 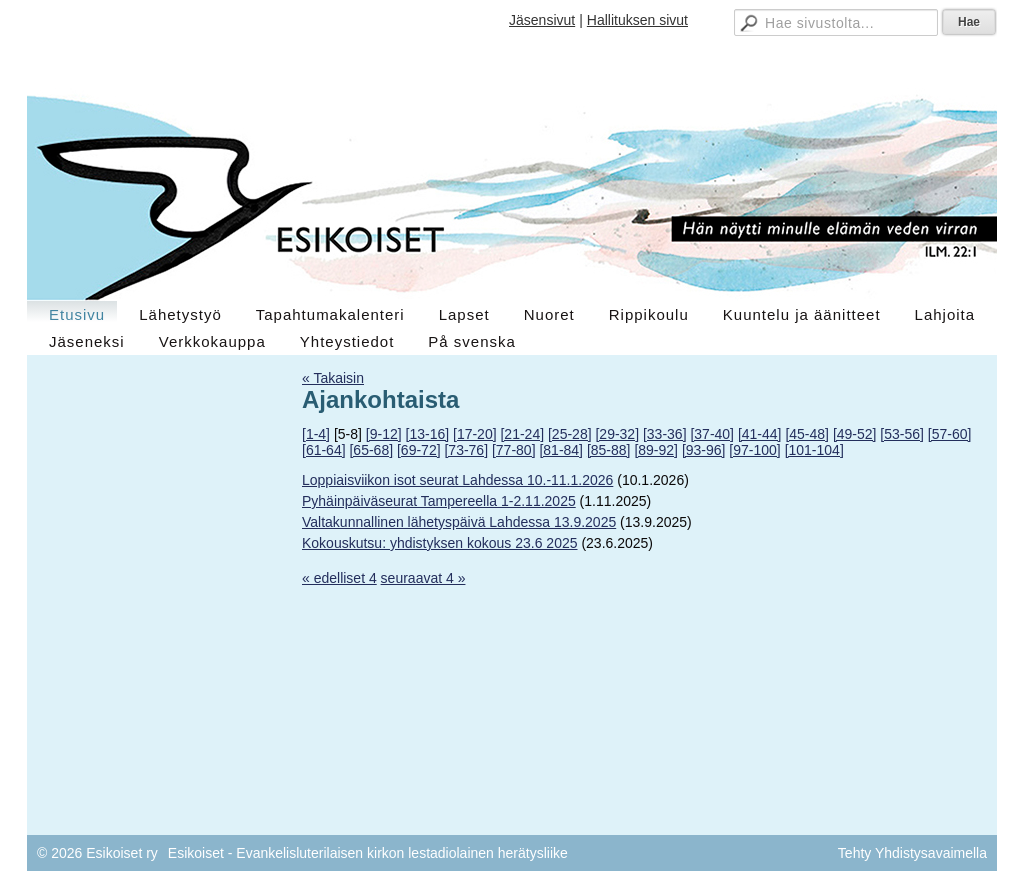 I want to click on Pyhäinpäiväseurat Tampereella 1-2.11.2025, so click(x=439, y=501).